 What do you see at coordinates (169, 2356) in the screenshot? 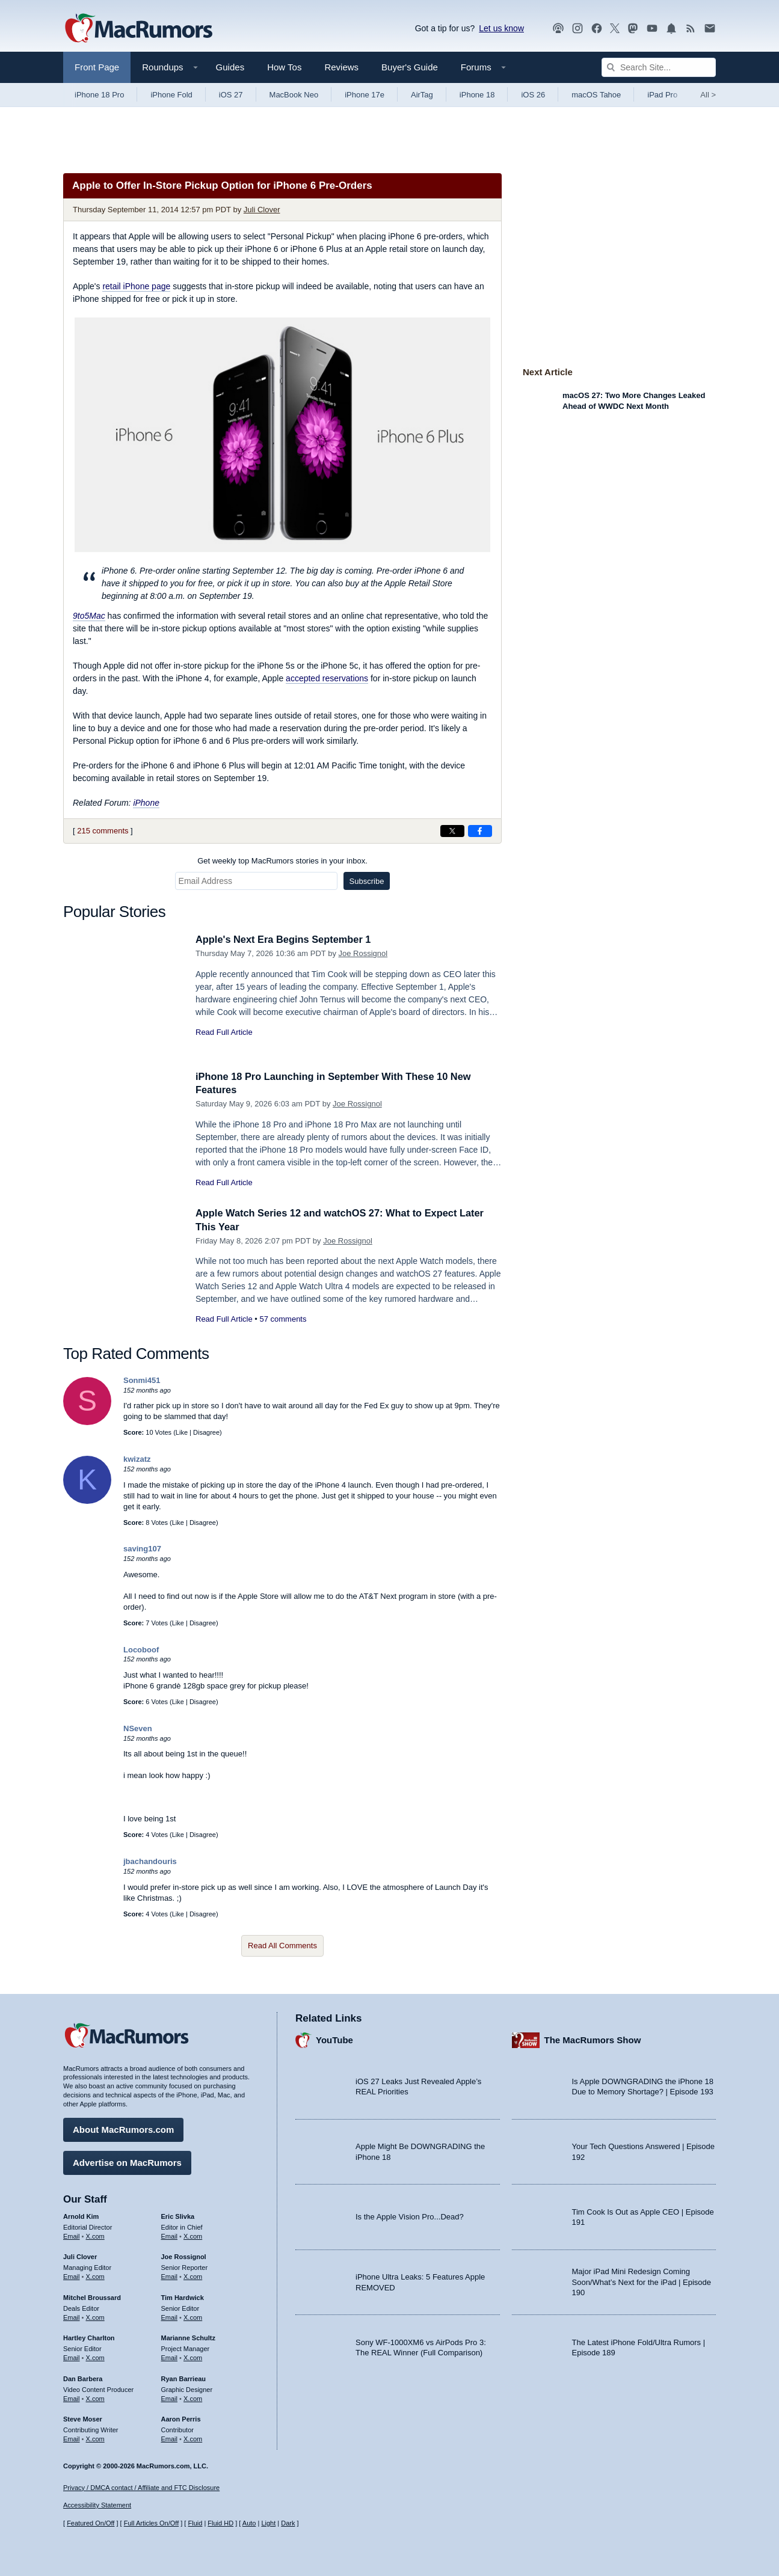
I see `Email [Email Marianne Schultz in email client]` at bounding box center [169, 2356].